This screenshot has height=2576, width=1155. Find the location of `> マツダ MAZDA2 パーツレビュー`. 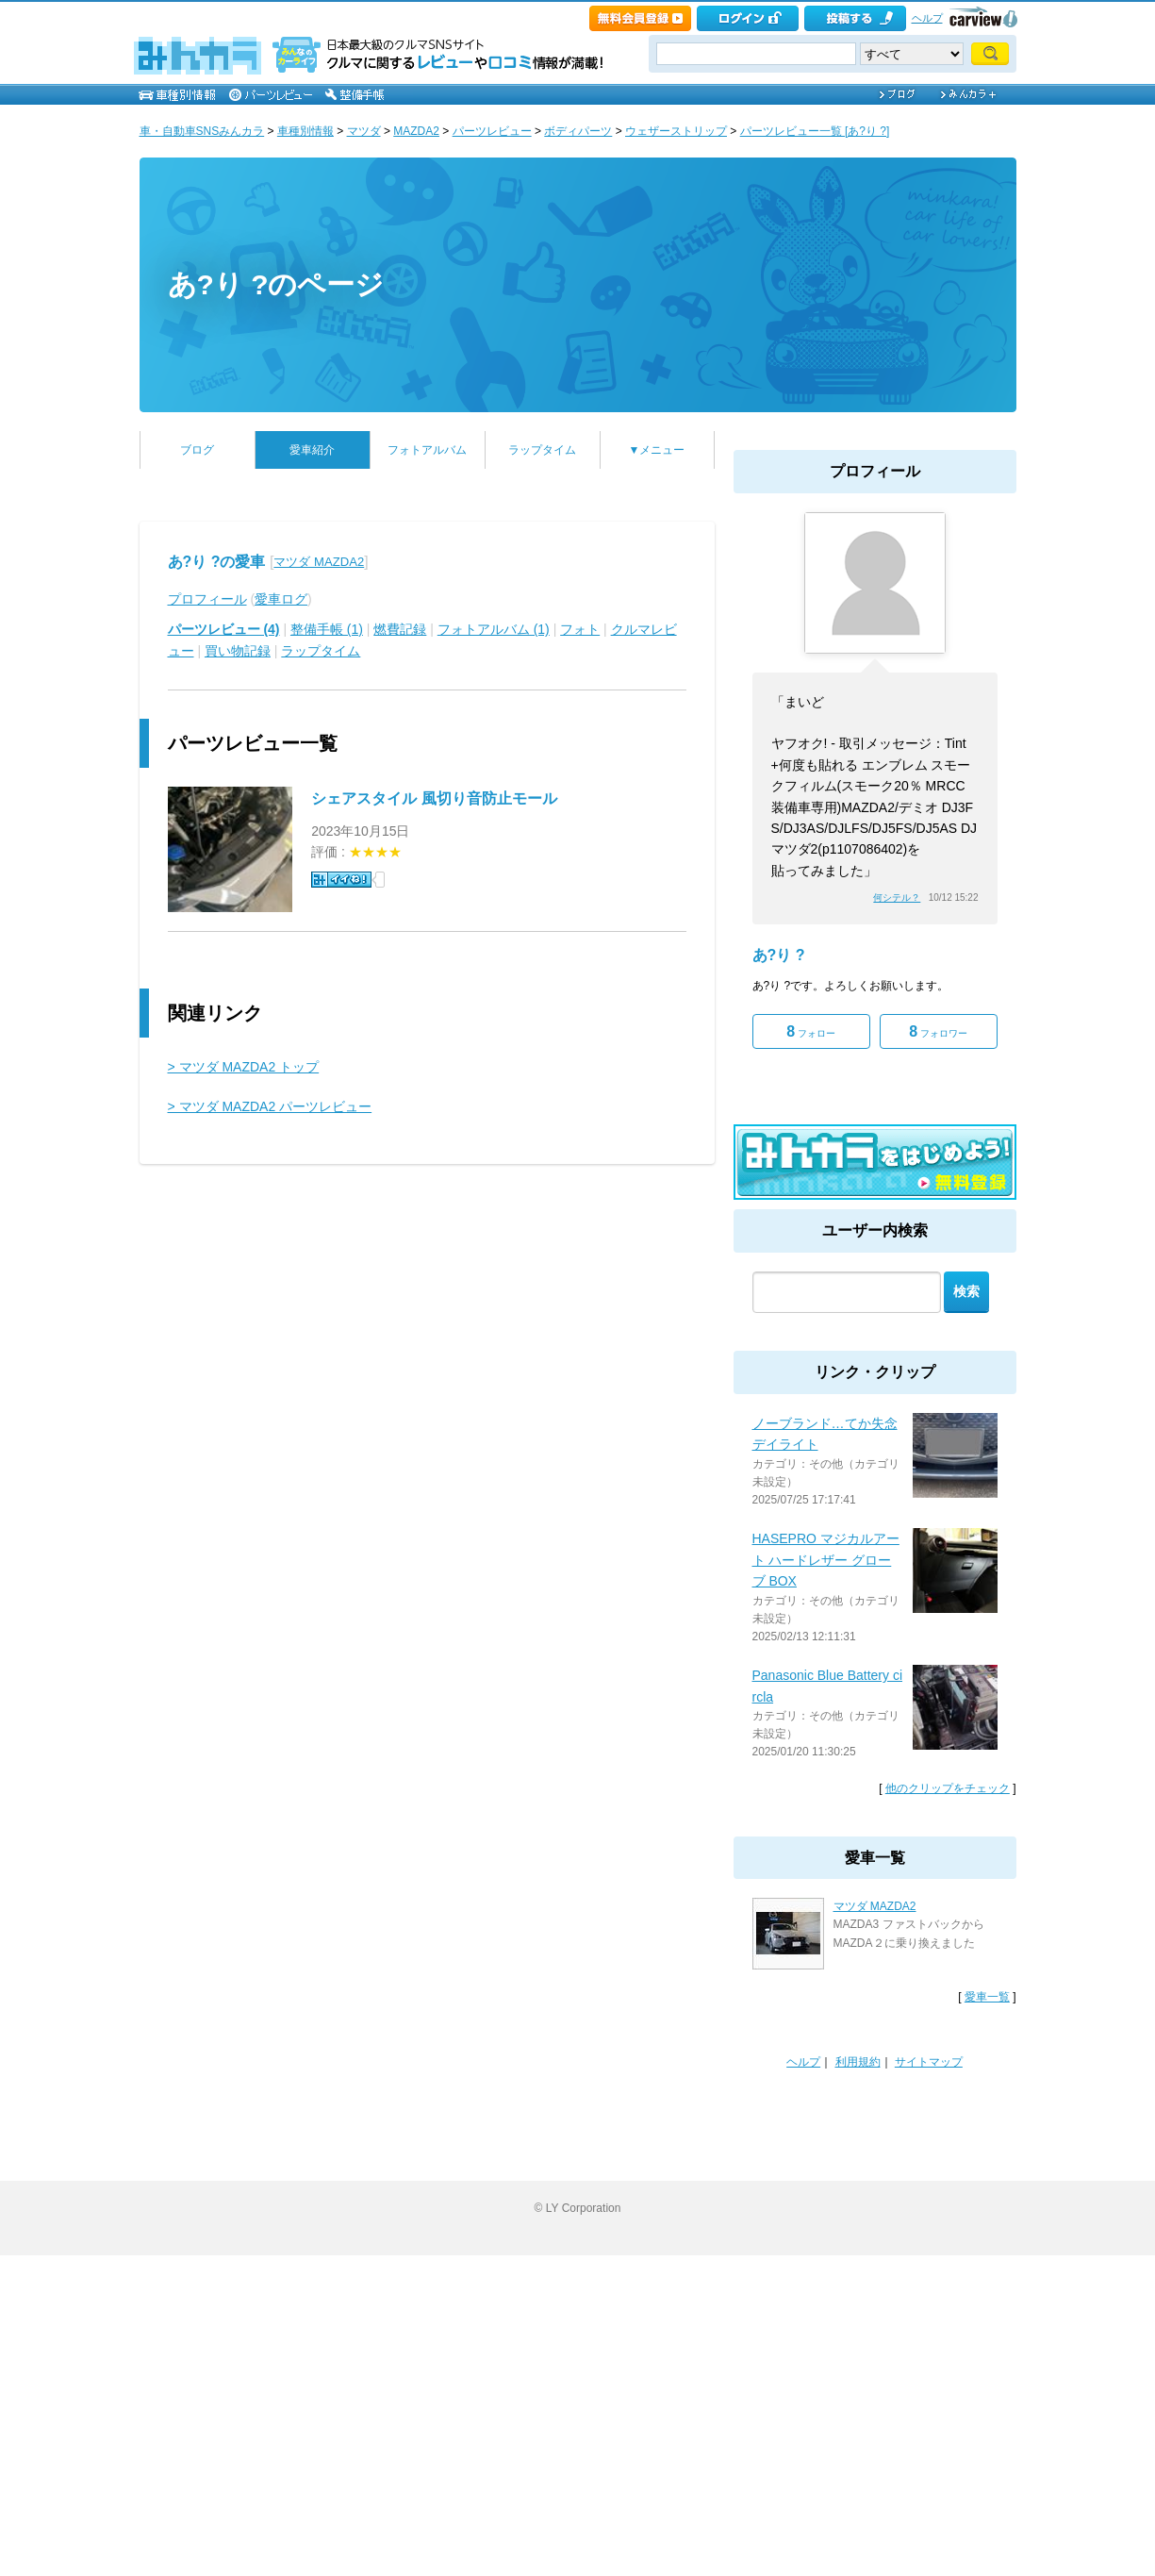

> マツダ MAZDA2 パーツレビュー is located at coordinates (270, 1106).